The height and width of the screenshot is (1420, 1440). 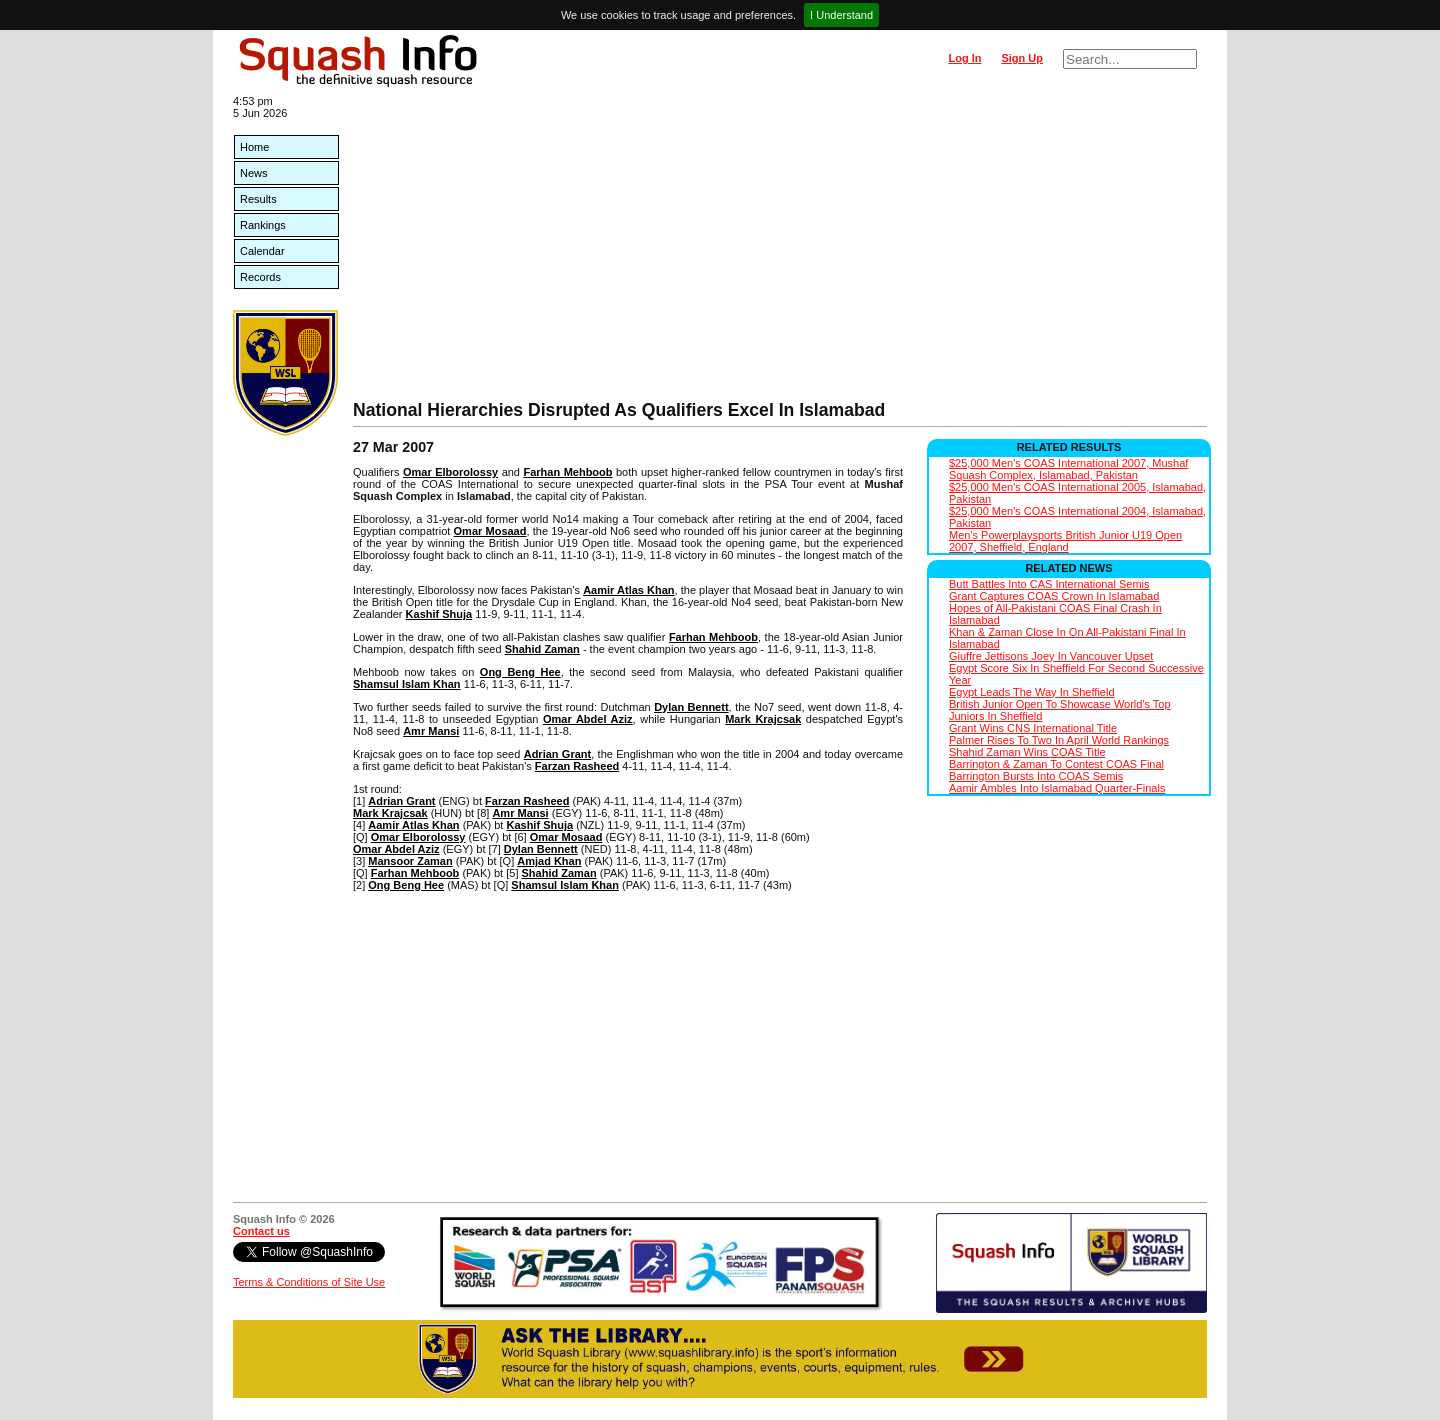 I want to click on Aamir Atlas Khan, so click(x=628, y=590).